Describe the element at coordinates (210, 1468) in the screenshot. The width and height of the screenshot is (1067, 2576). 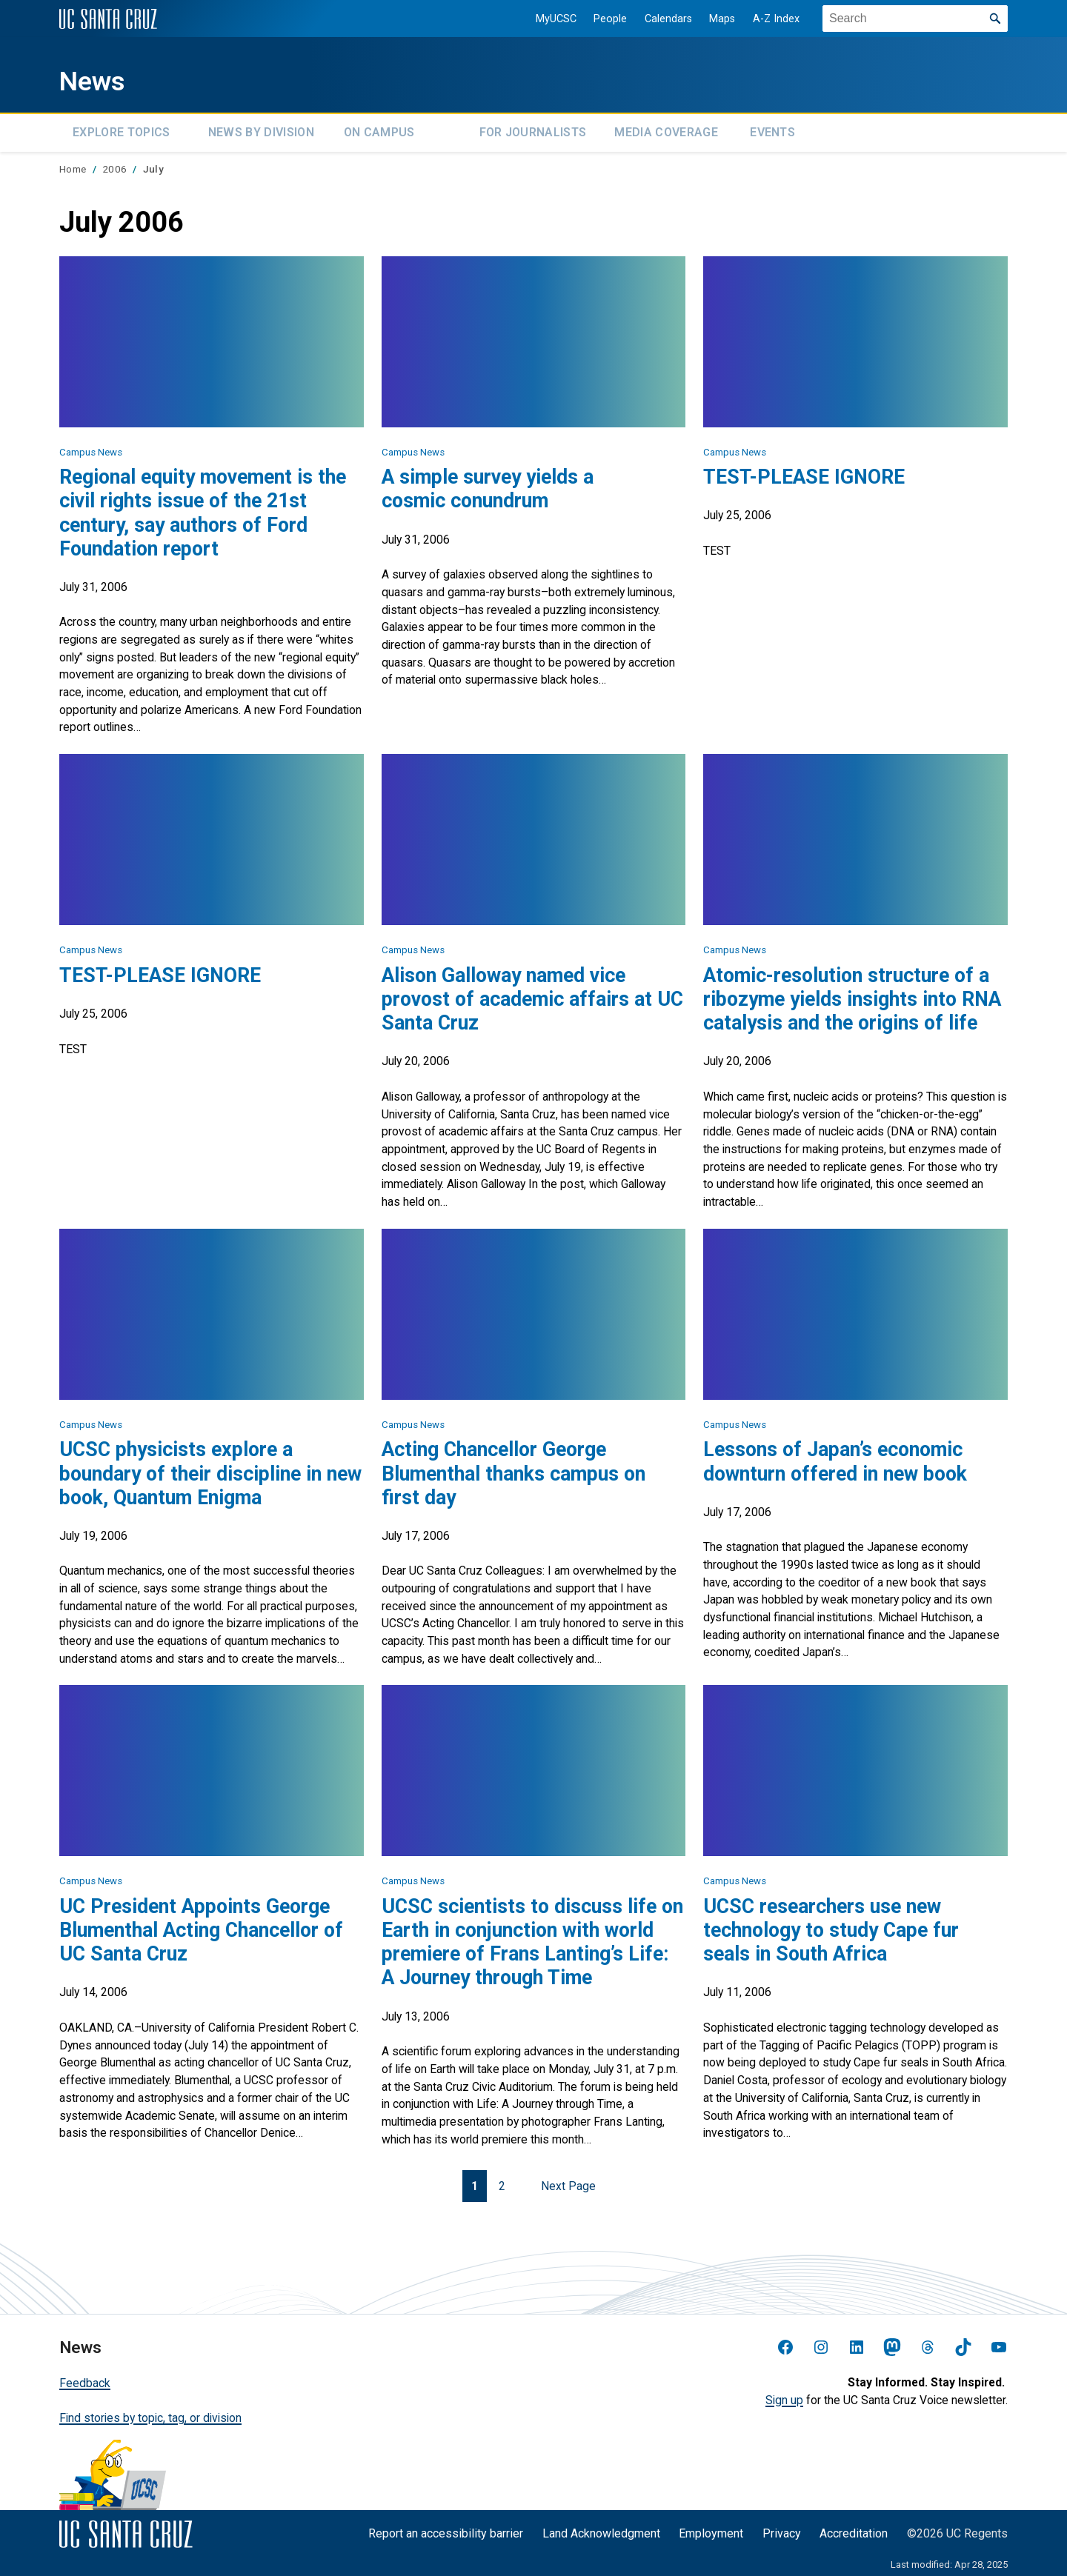
I see `UCSC physicists explore a boundary of their discipline in new book, Quantum Enigma` at that location.